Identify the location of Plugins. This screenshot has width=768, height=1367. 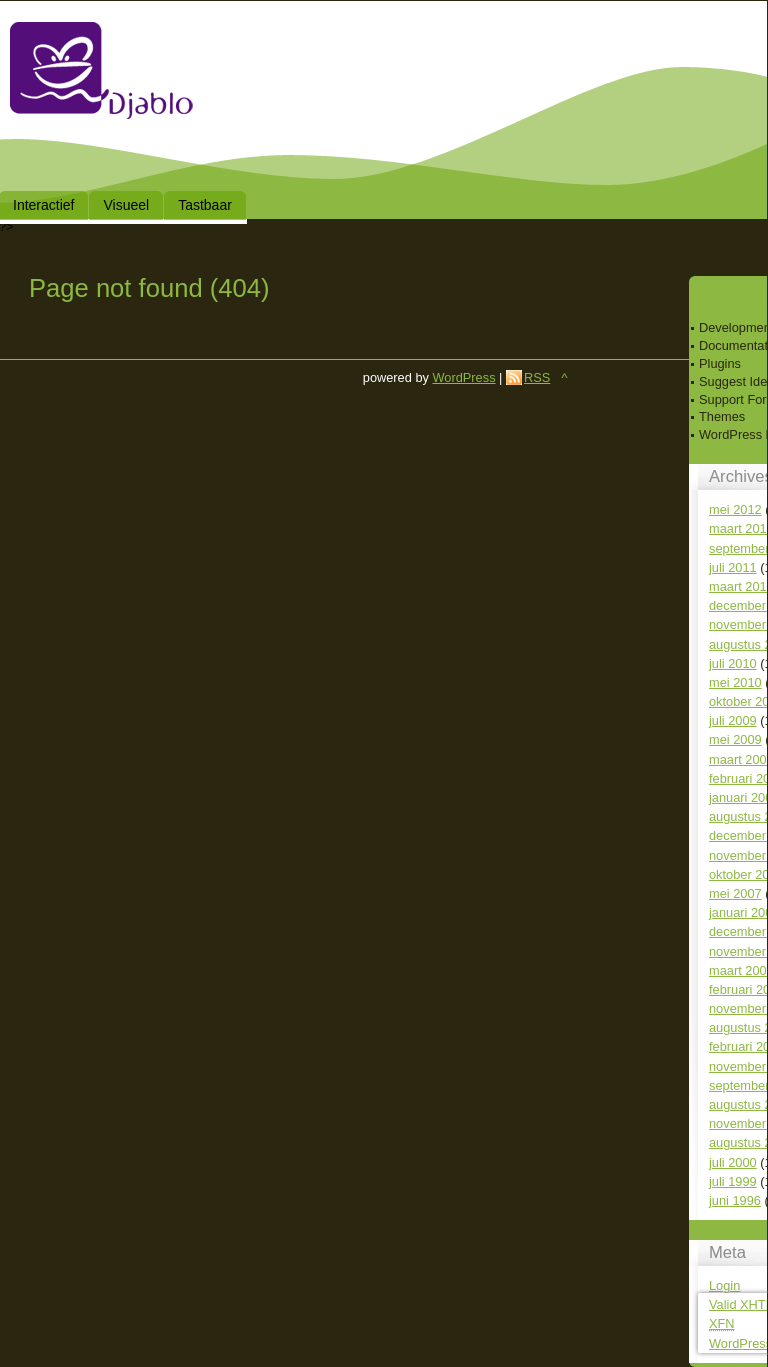
(720, 363).